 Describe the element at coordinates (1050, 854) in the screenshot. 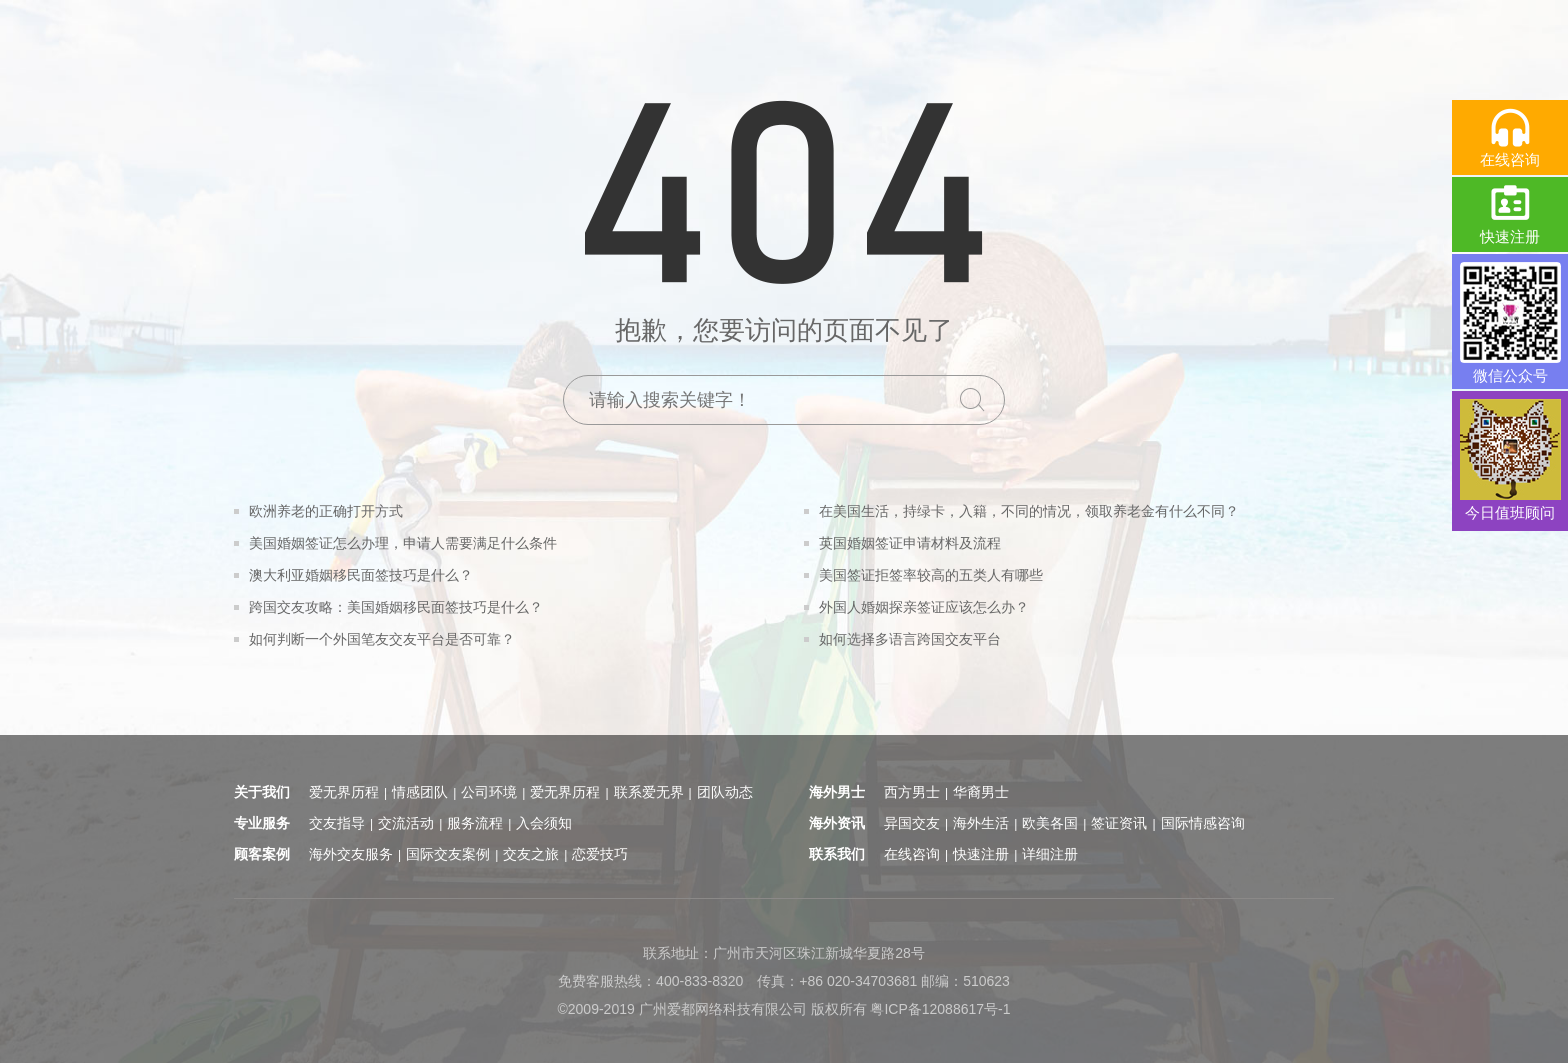

I see `详细注册` at that location.